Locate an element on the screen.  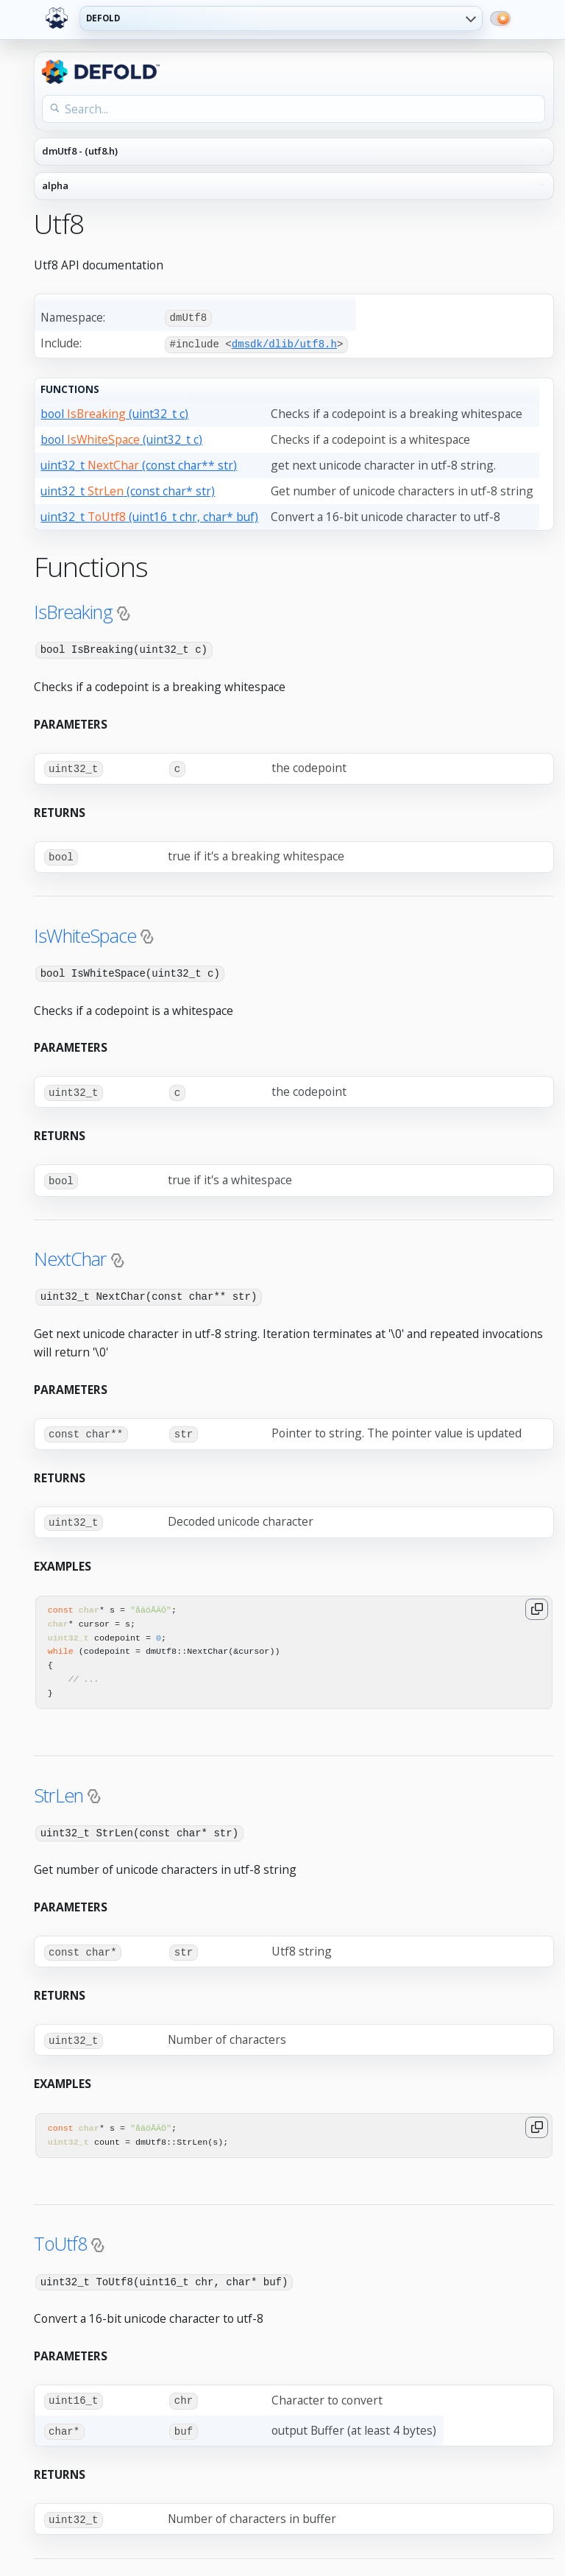
[Search the API reference] is located at coordinates (293, 109).